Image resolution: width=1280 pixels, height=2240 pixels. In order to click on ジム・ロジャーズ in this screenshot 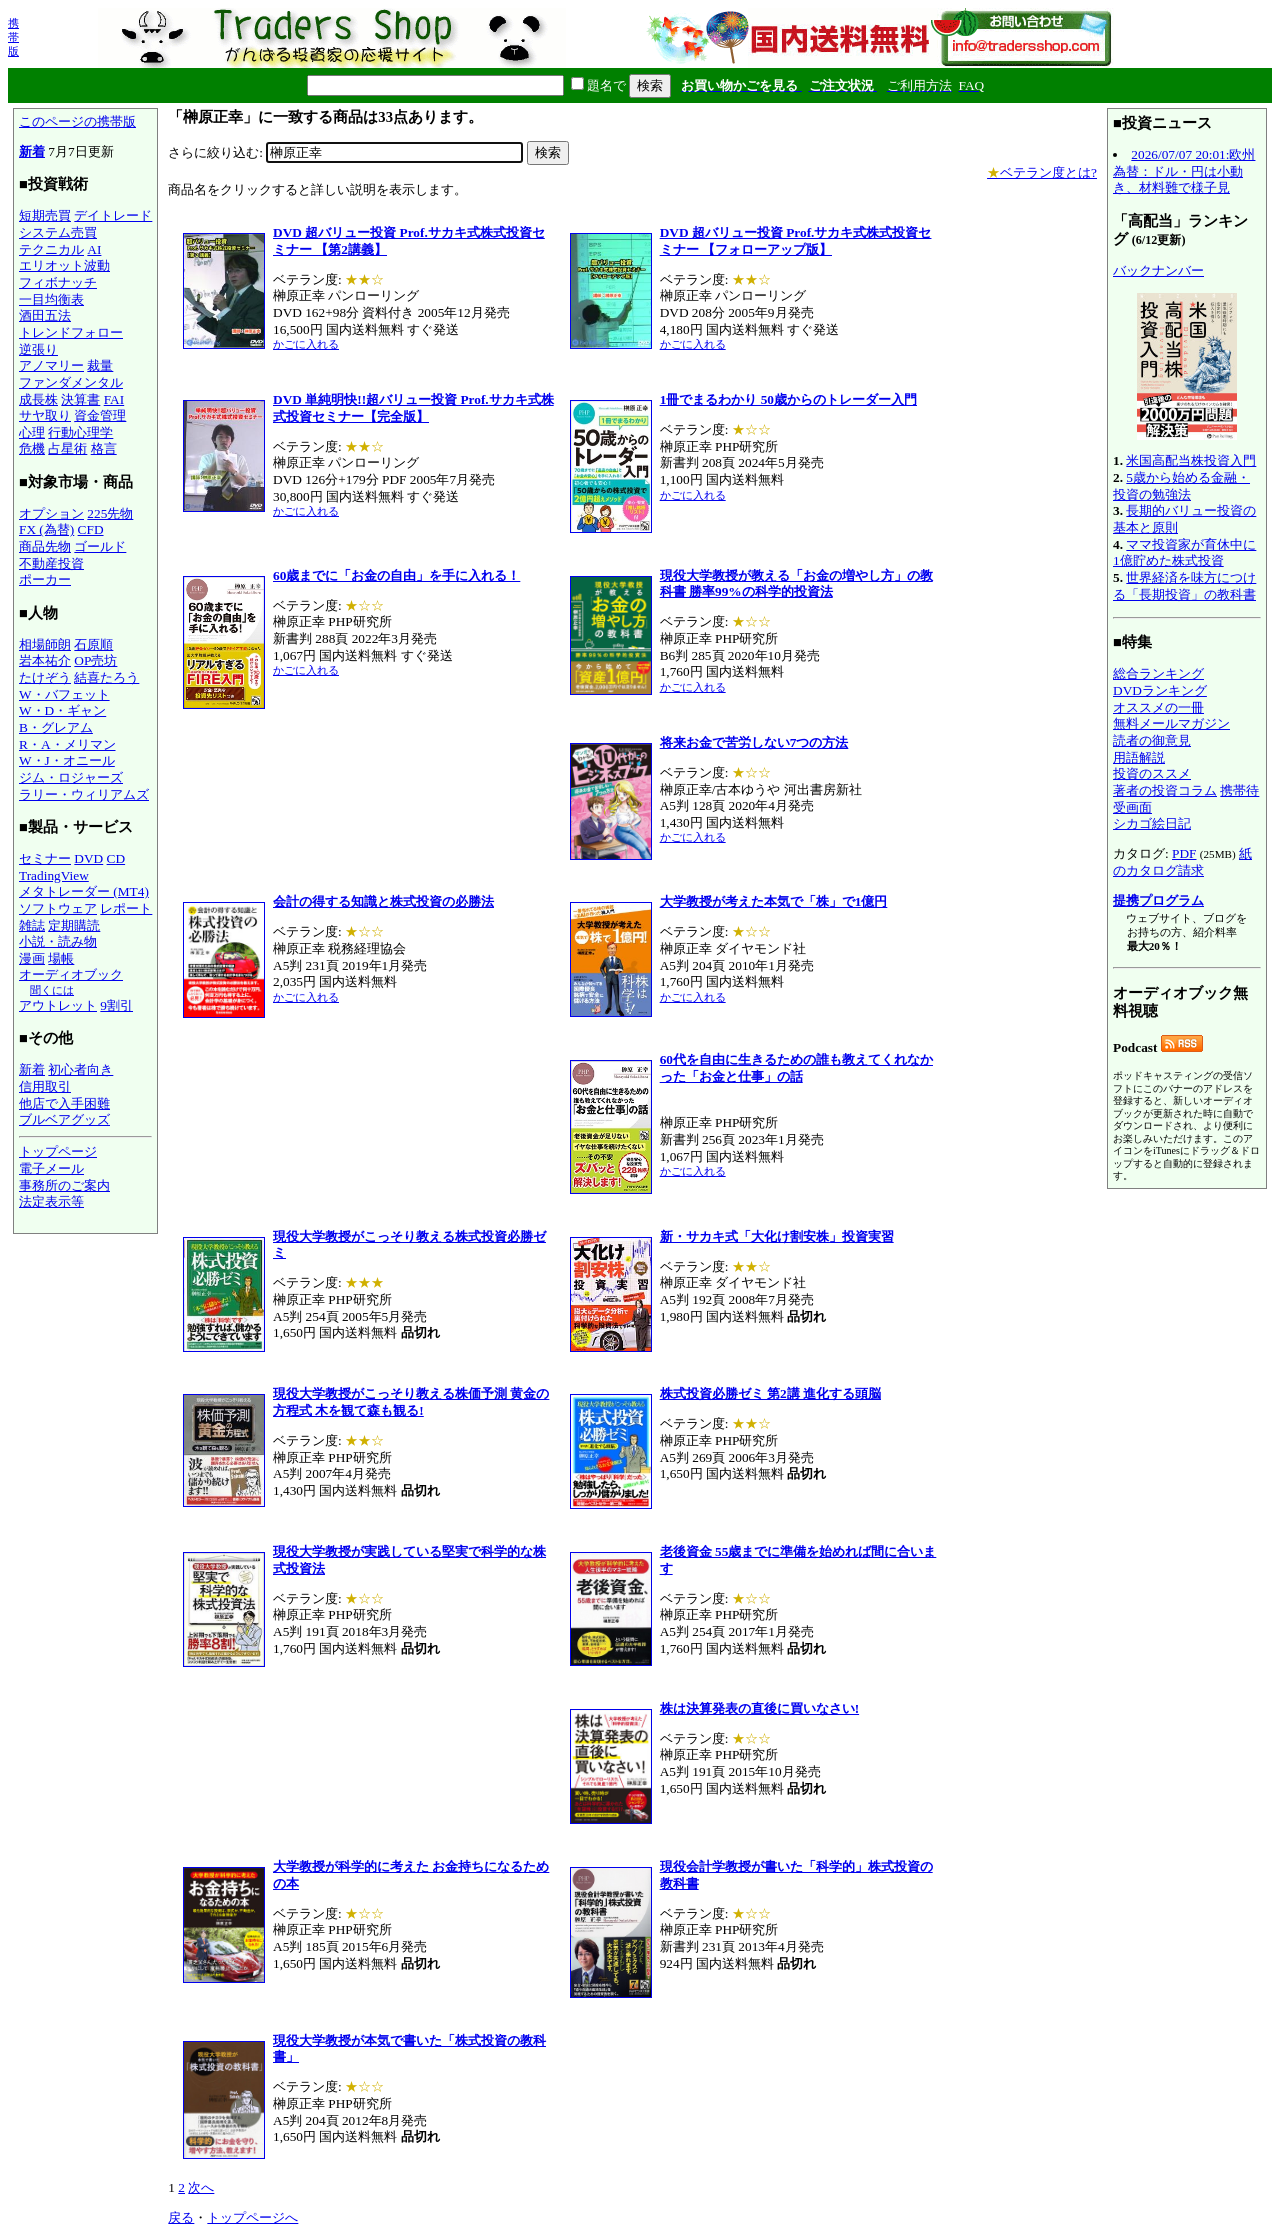, I will do `click(71, 777)`.